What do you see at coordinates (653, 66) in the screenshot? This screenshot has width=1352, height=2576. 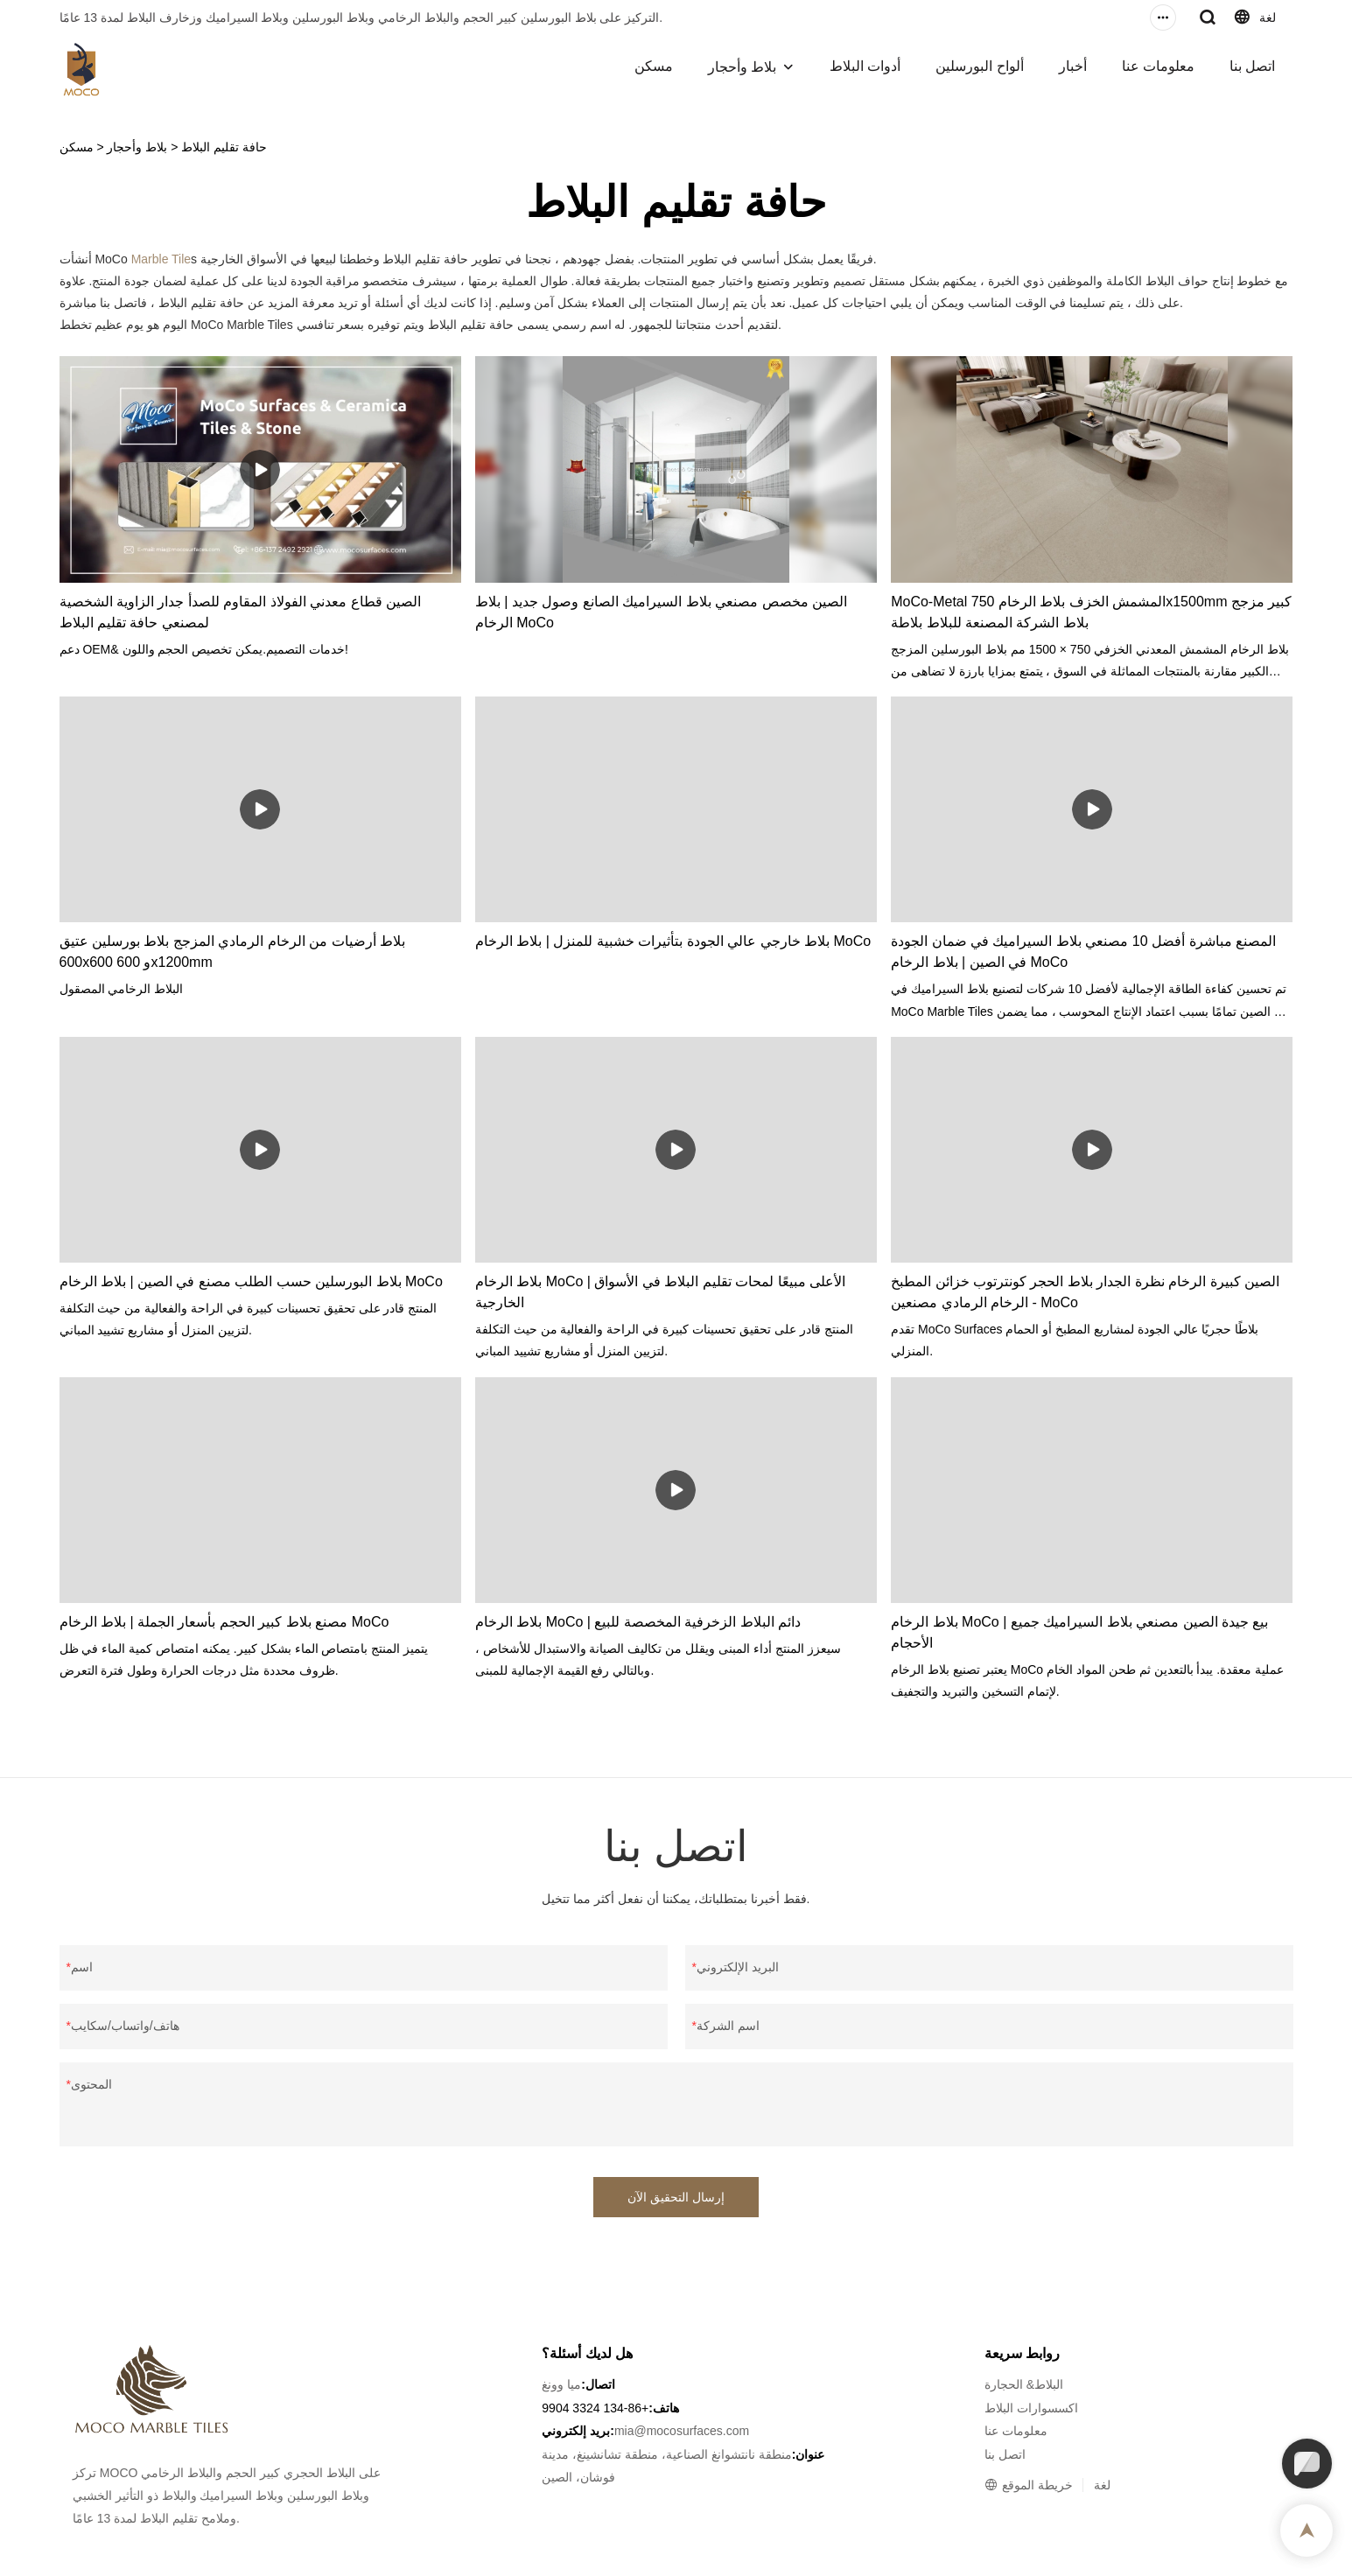 I see `مسكن` at bounding box center [653, 66].